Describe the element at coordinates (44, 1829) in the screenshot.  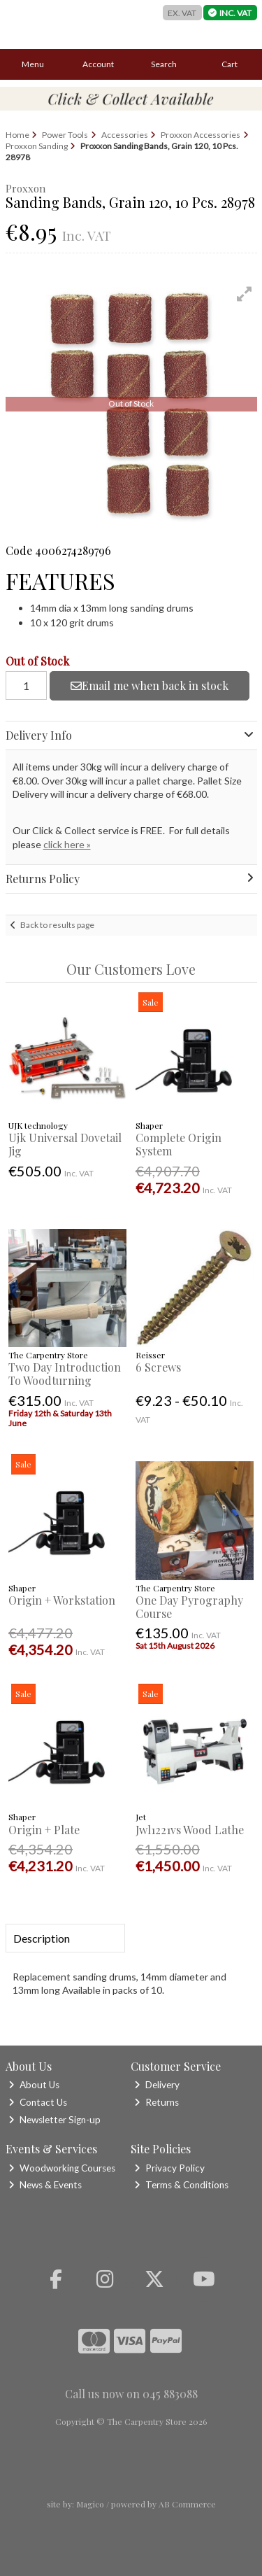
I see `Origin + Plate` at that location.